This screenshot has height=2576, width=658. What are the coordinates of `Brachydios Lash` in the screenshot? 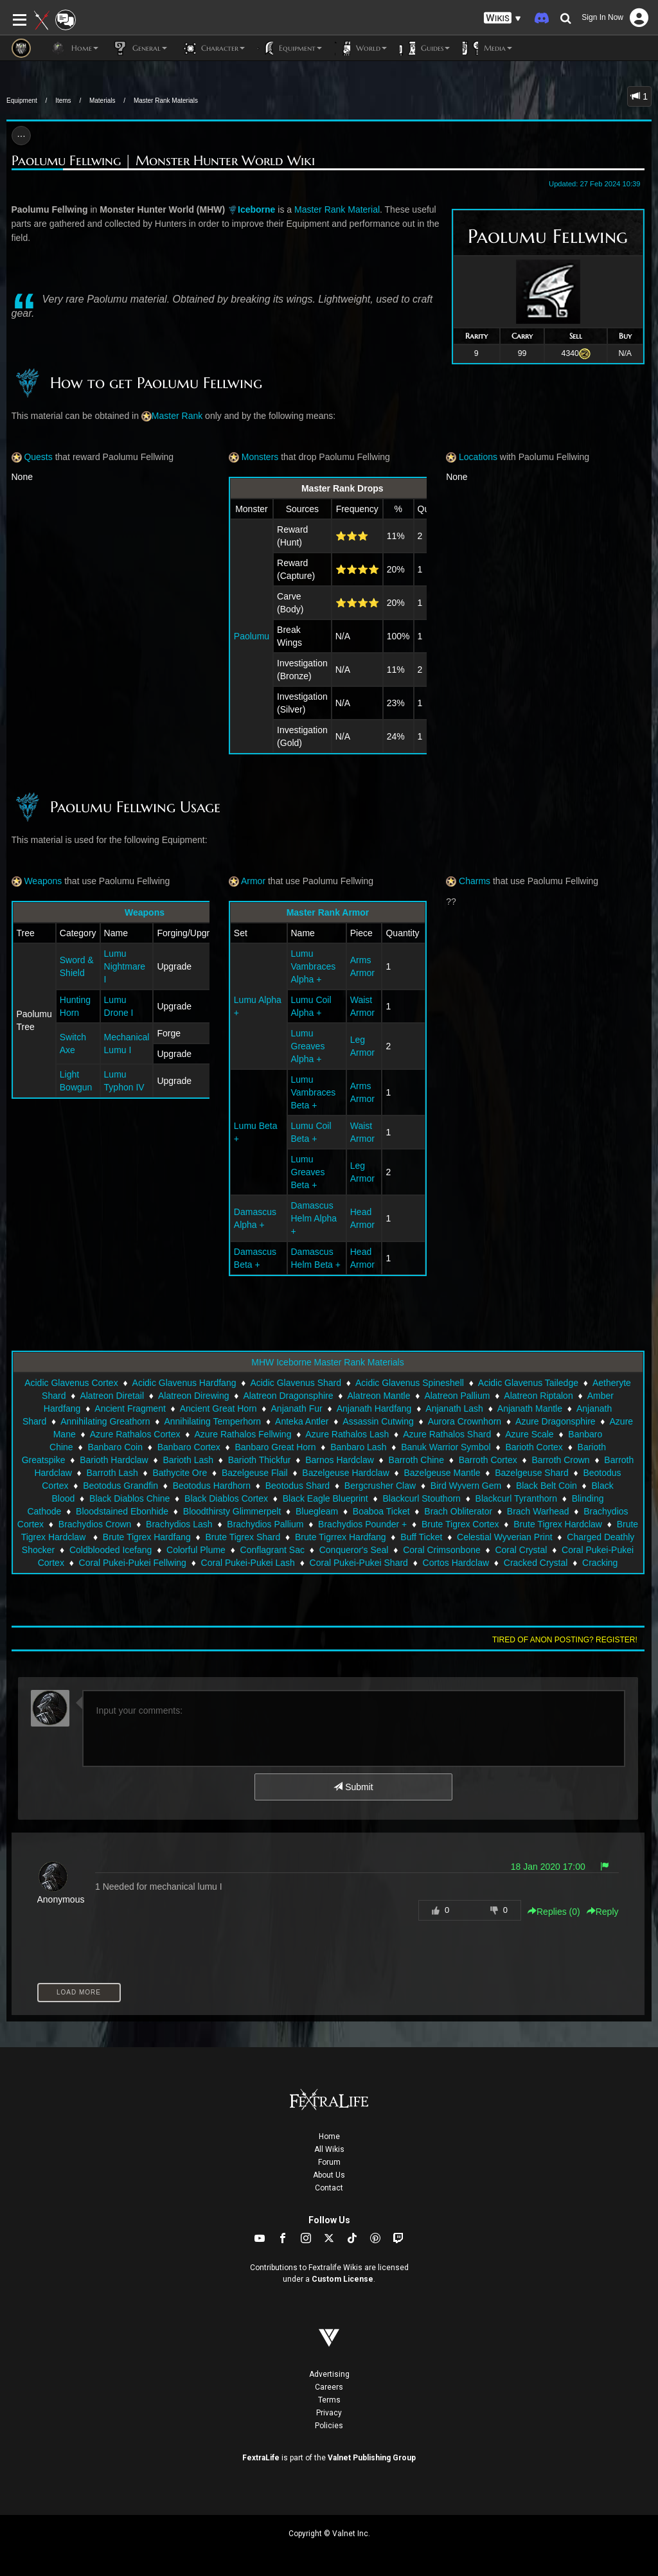 It's located at (179, 1524).